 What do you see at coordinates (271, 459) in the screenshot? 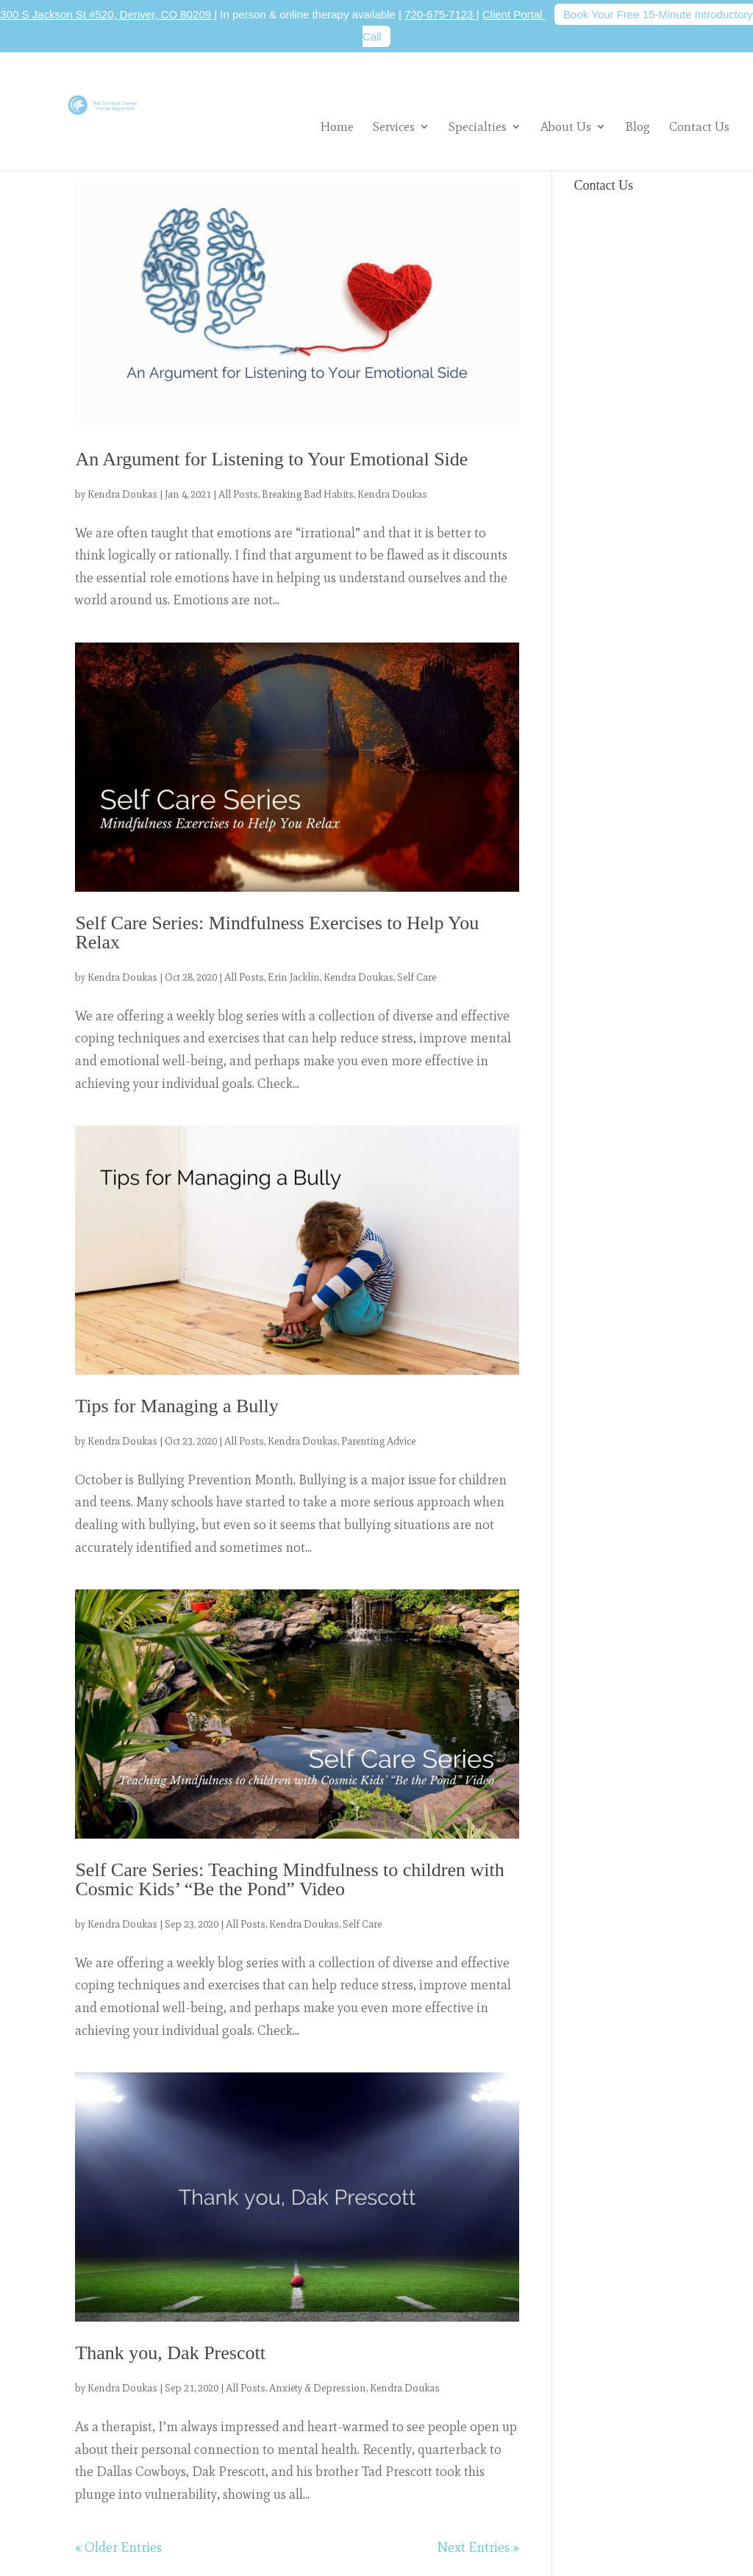
I see `An Argument for Listening to Your Emotional Side` at bounding box center [271, 459].